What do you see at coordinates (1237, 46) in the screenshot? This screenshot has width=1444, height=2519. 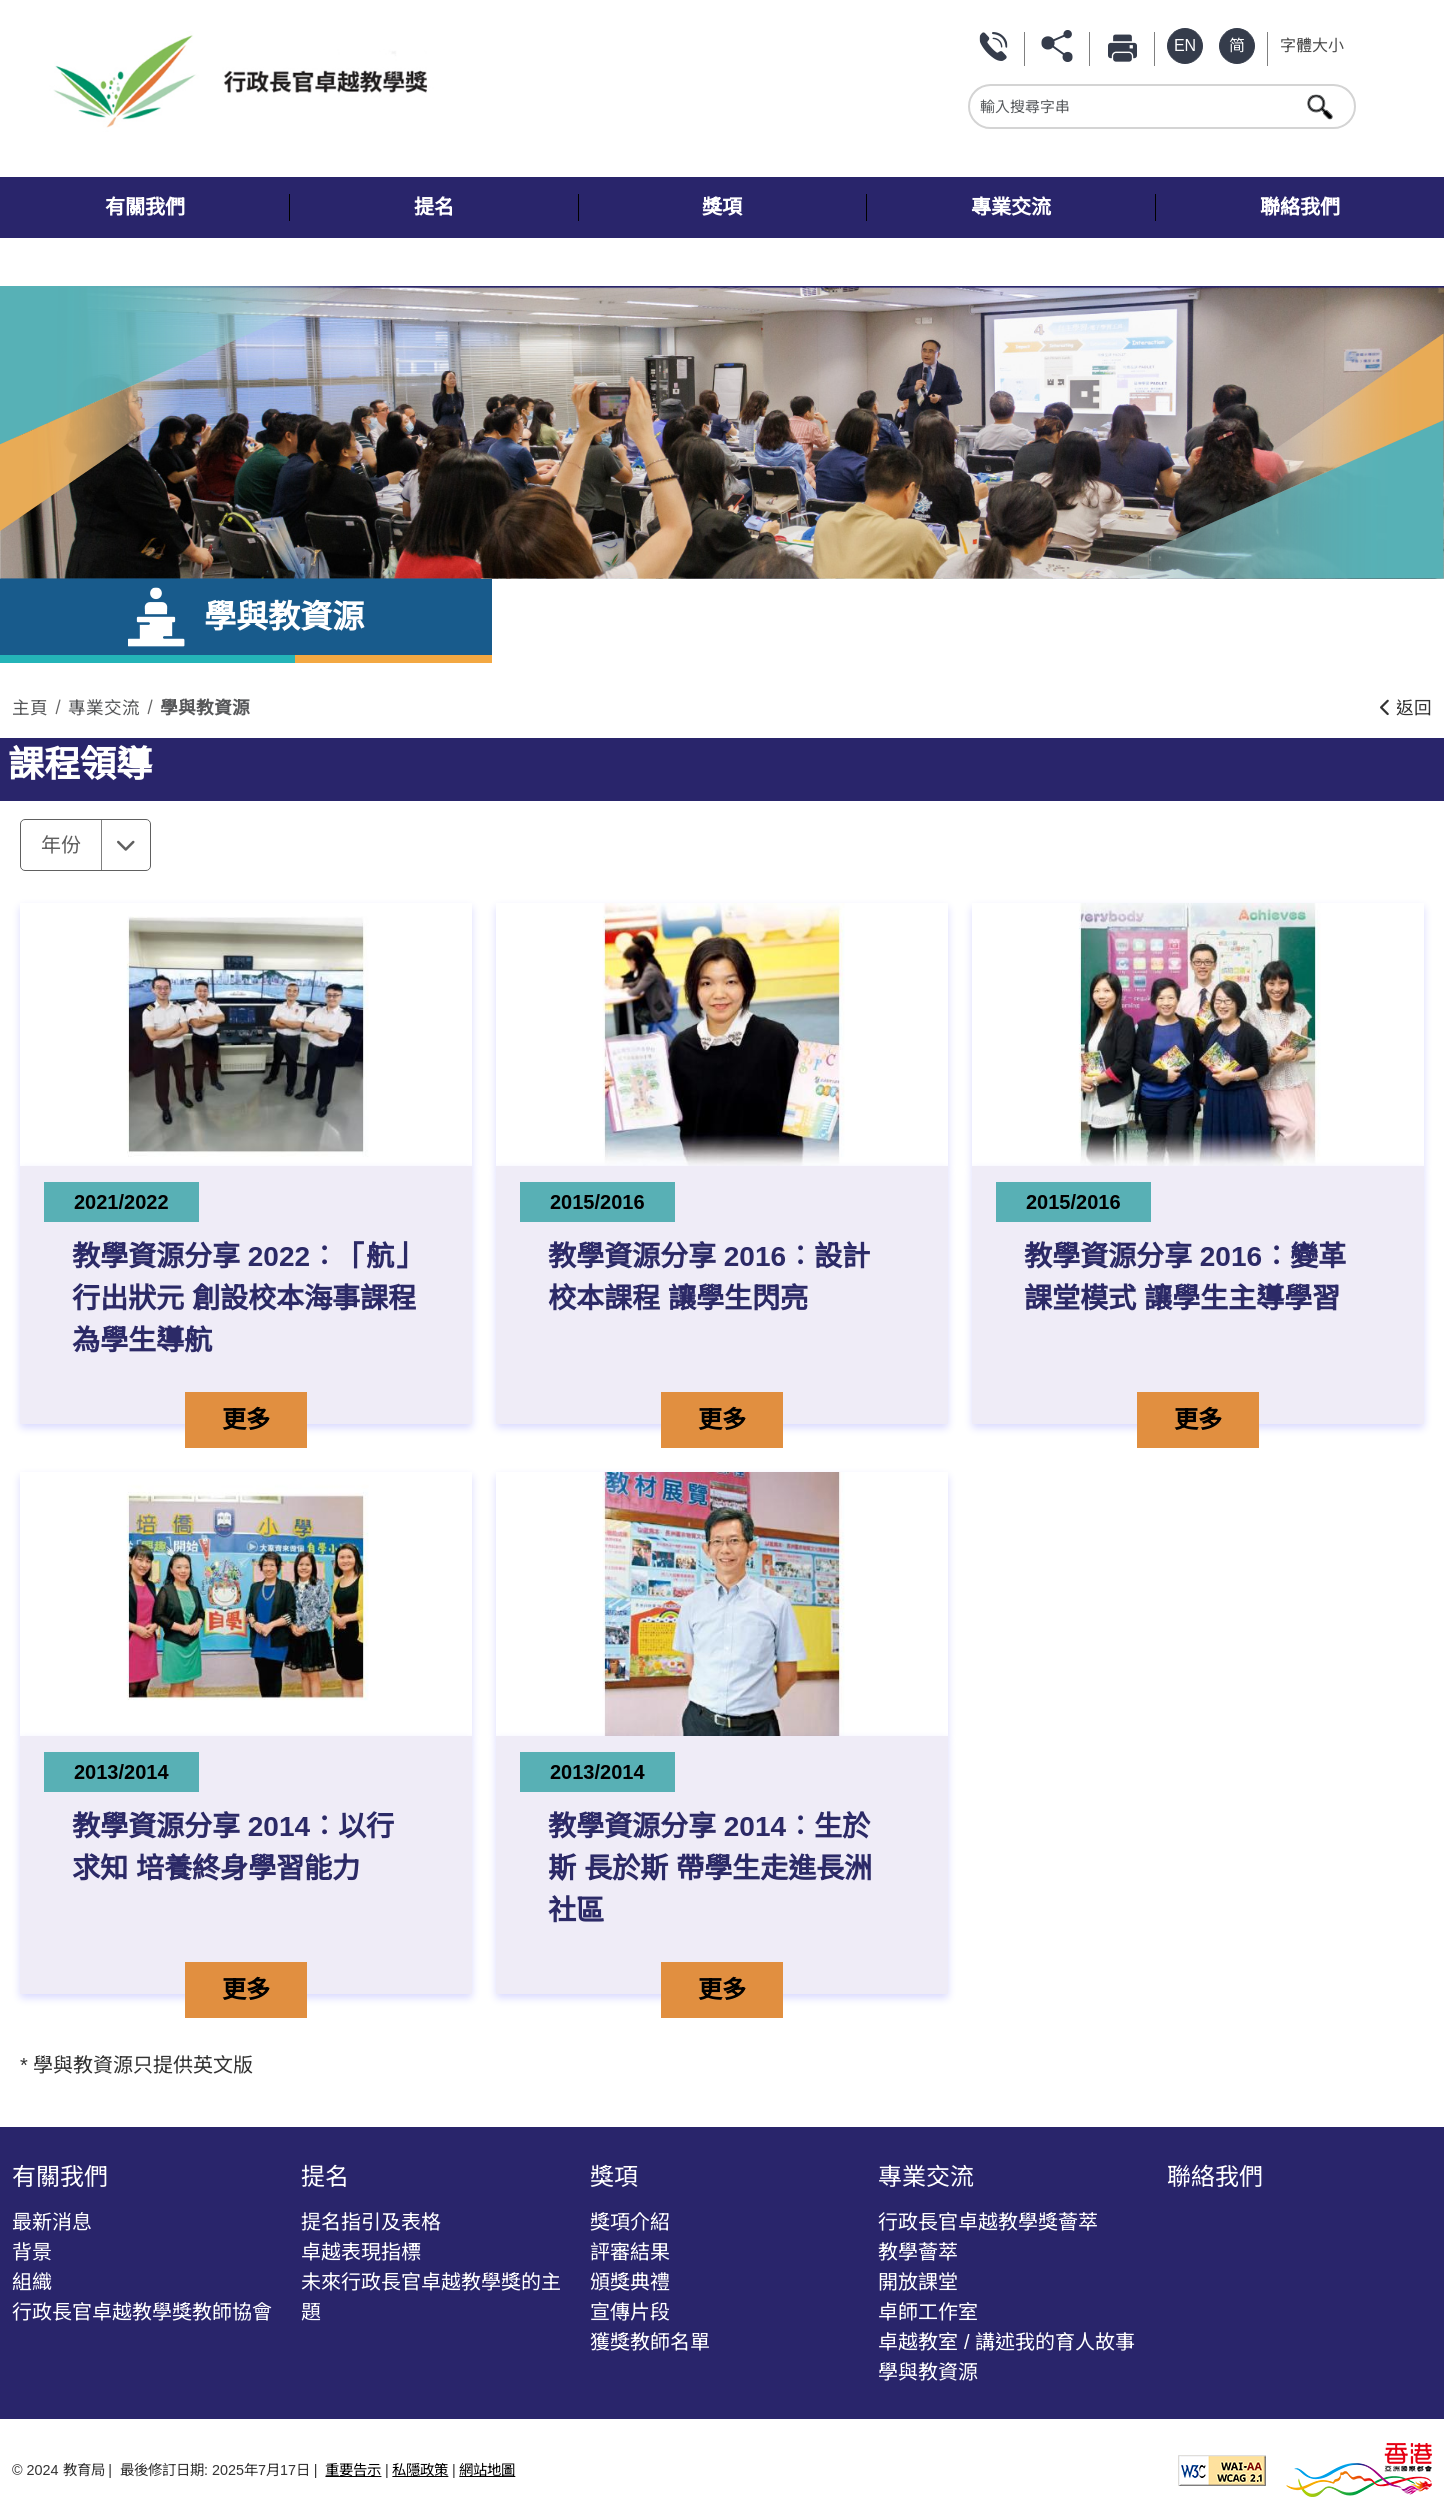 I see `[Simplified Chinese Version]` at bounding box center [1237, 46].